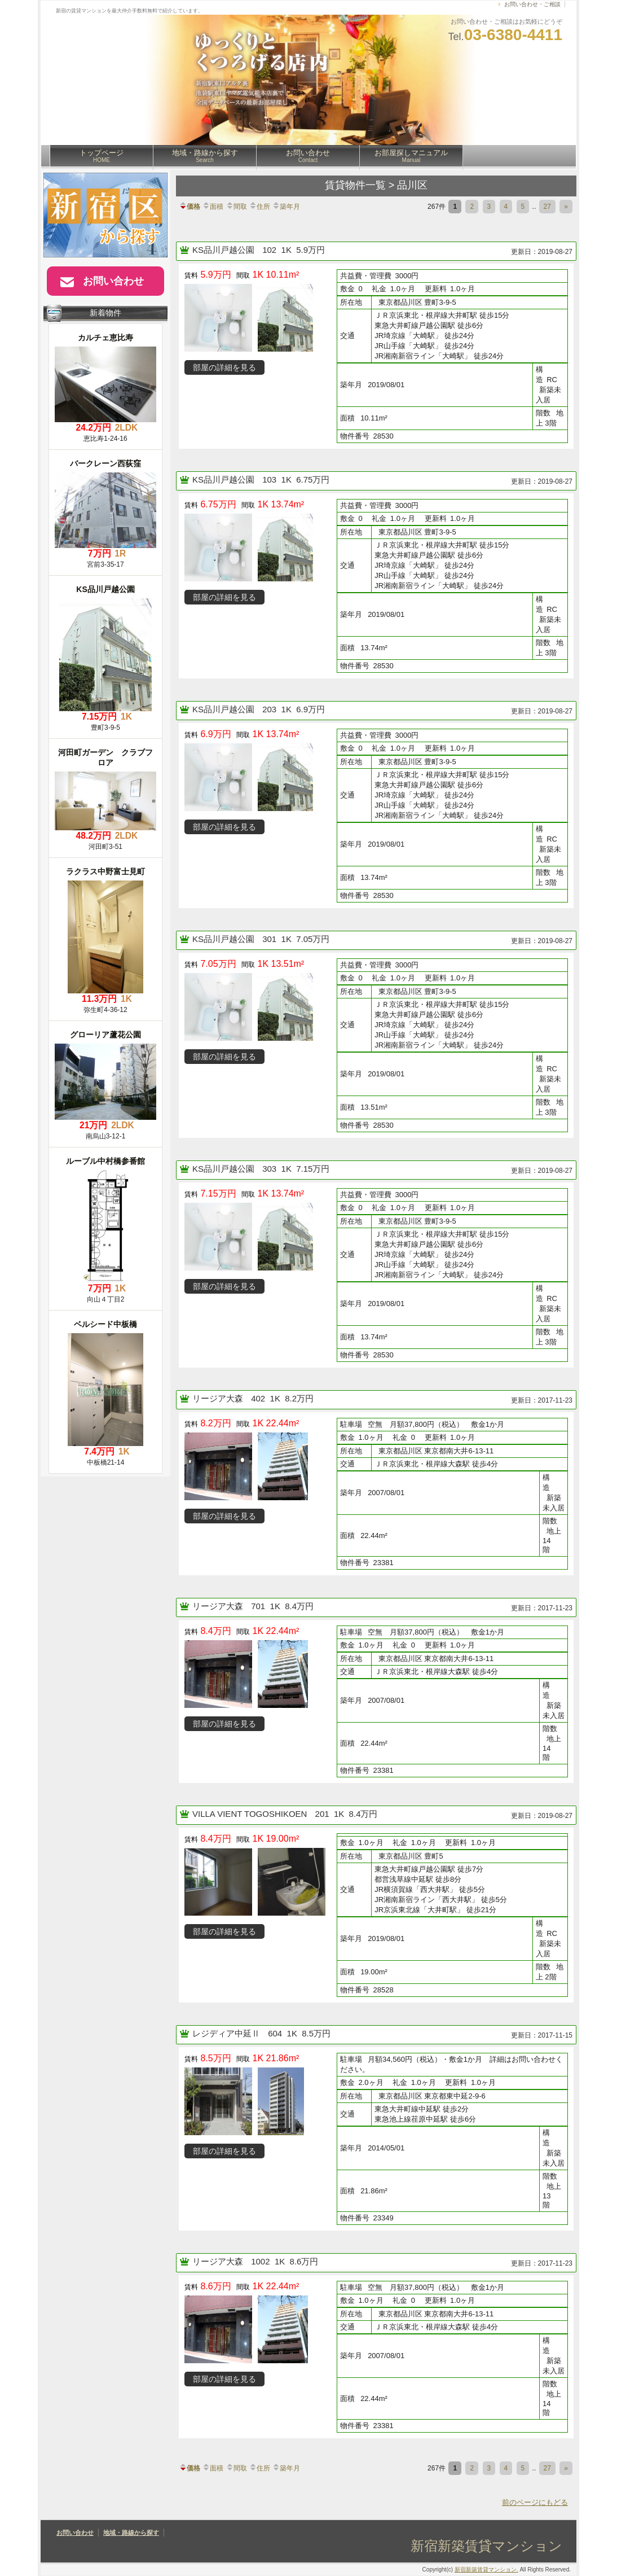  I want to click on お問い合わせ, so click(308, 155).